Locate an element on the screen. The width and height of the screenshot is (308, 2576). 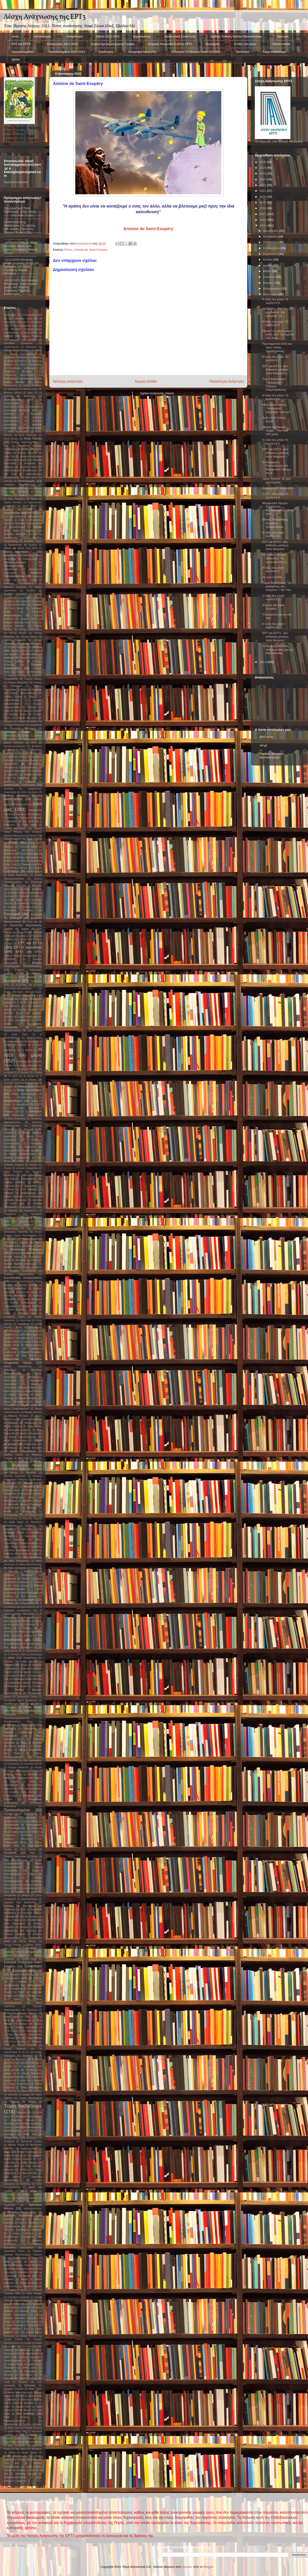
Κ. Κύρου is located at coordinates (9, 1189).